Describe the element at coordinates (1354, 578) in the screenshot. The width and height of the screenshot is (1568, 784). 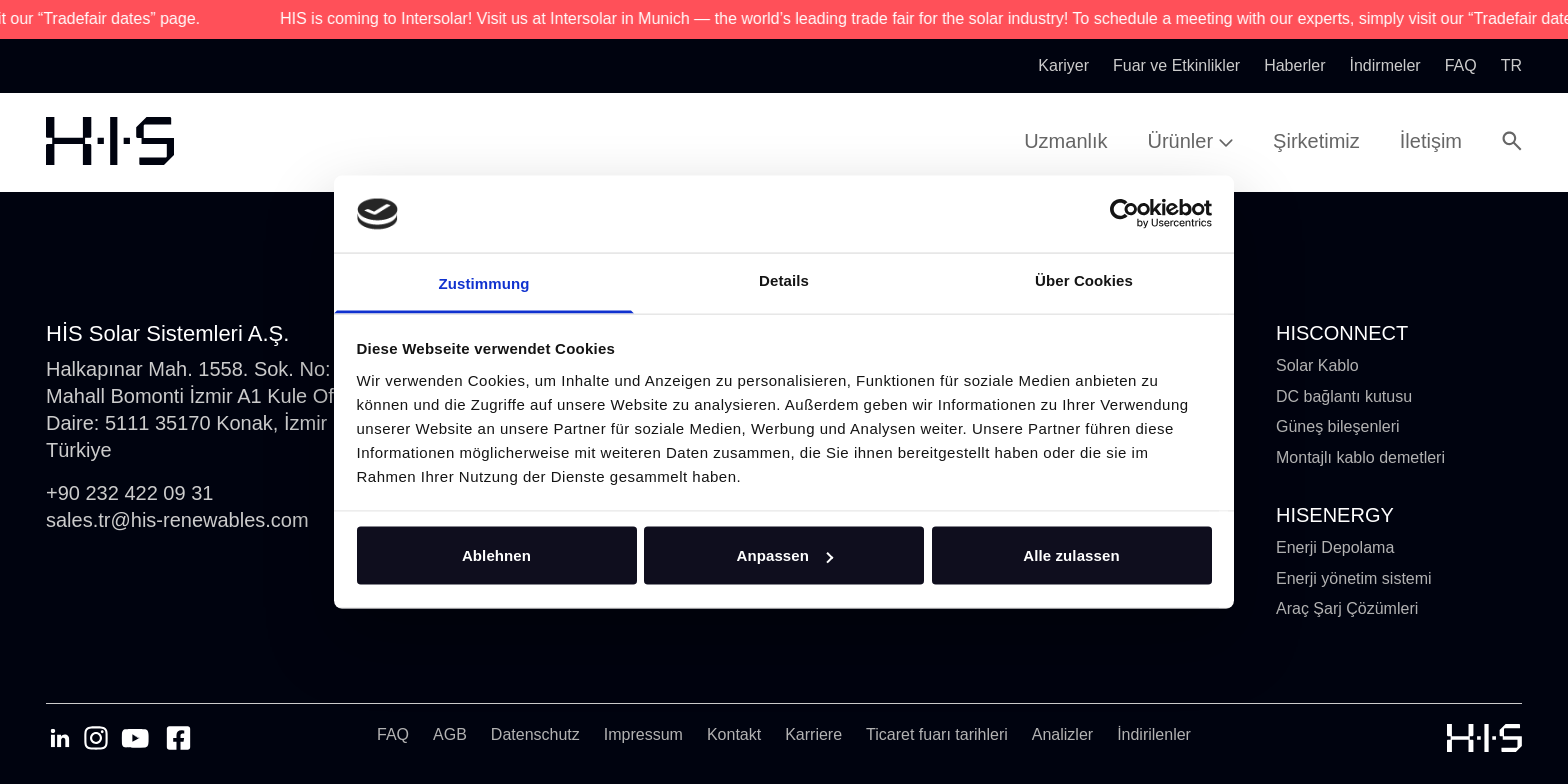
I see `Enerji yönetim sistemi` at that location.